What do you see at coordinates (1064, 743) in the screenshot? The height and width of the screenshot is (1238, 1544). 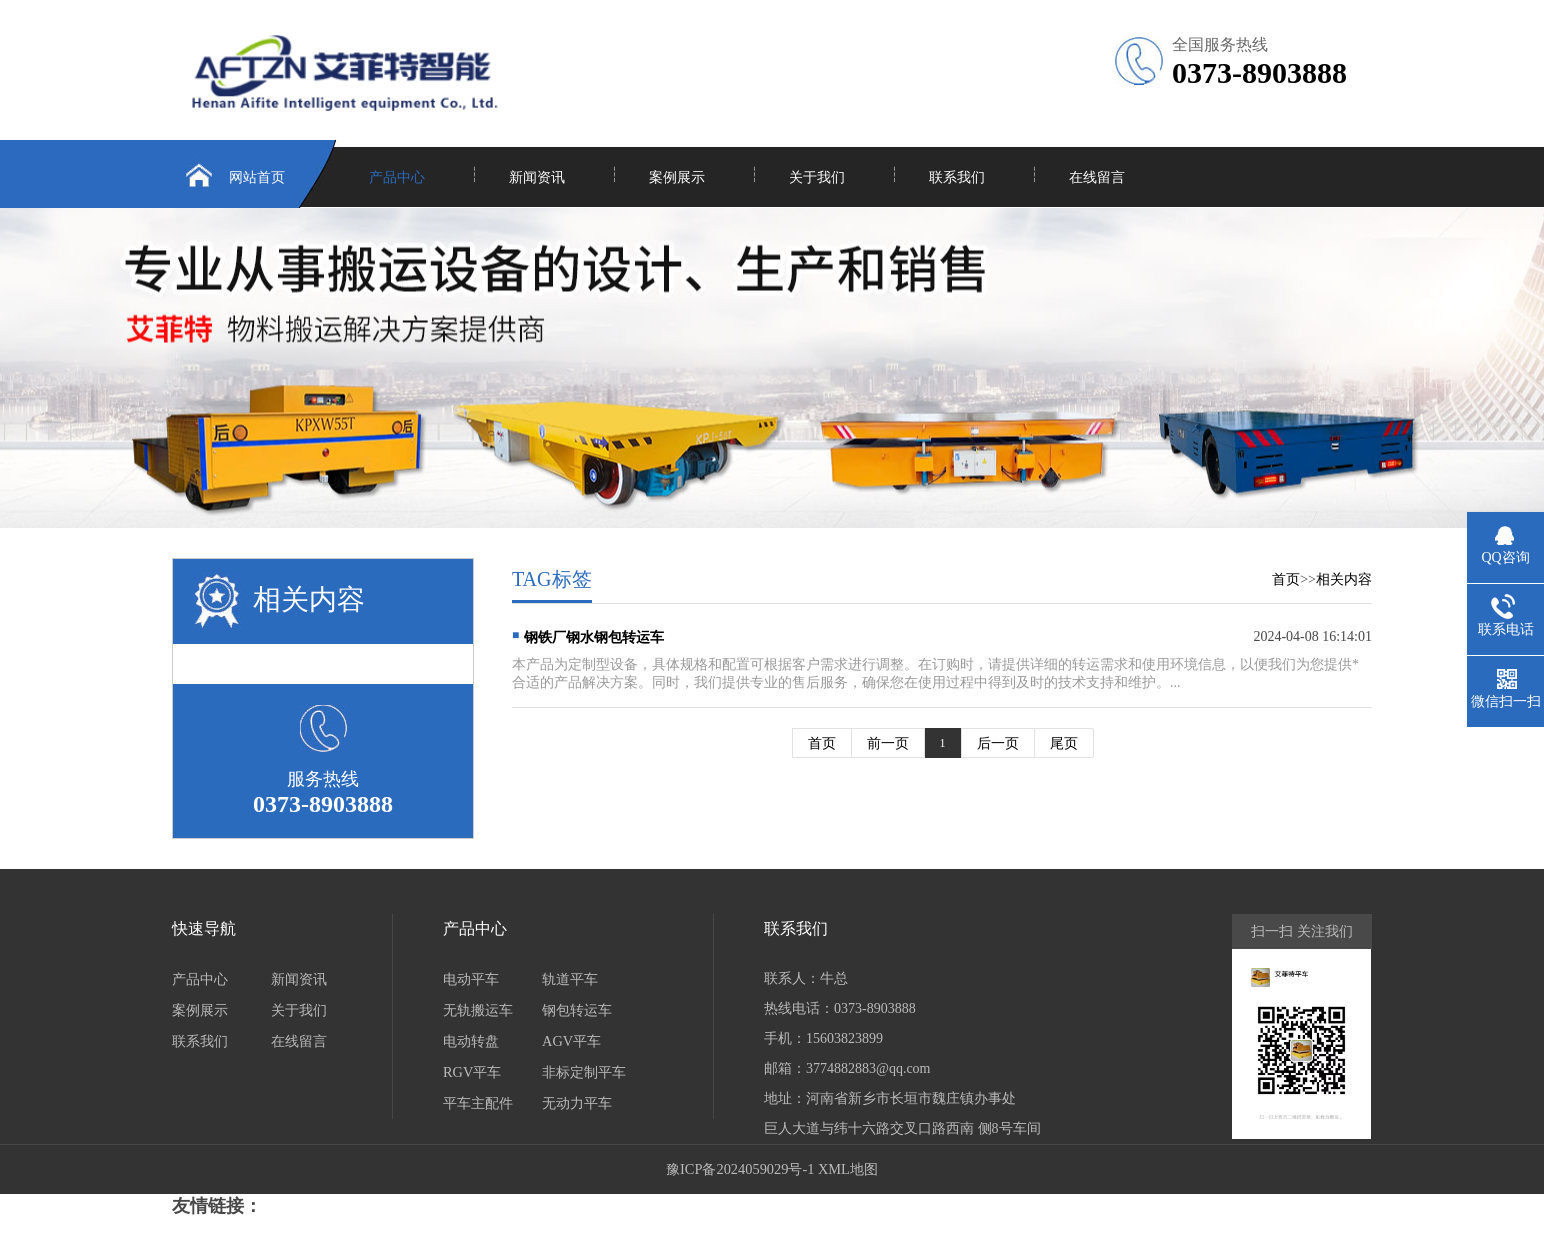 I see `尾页` at bounding box center [1064, 743].